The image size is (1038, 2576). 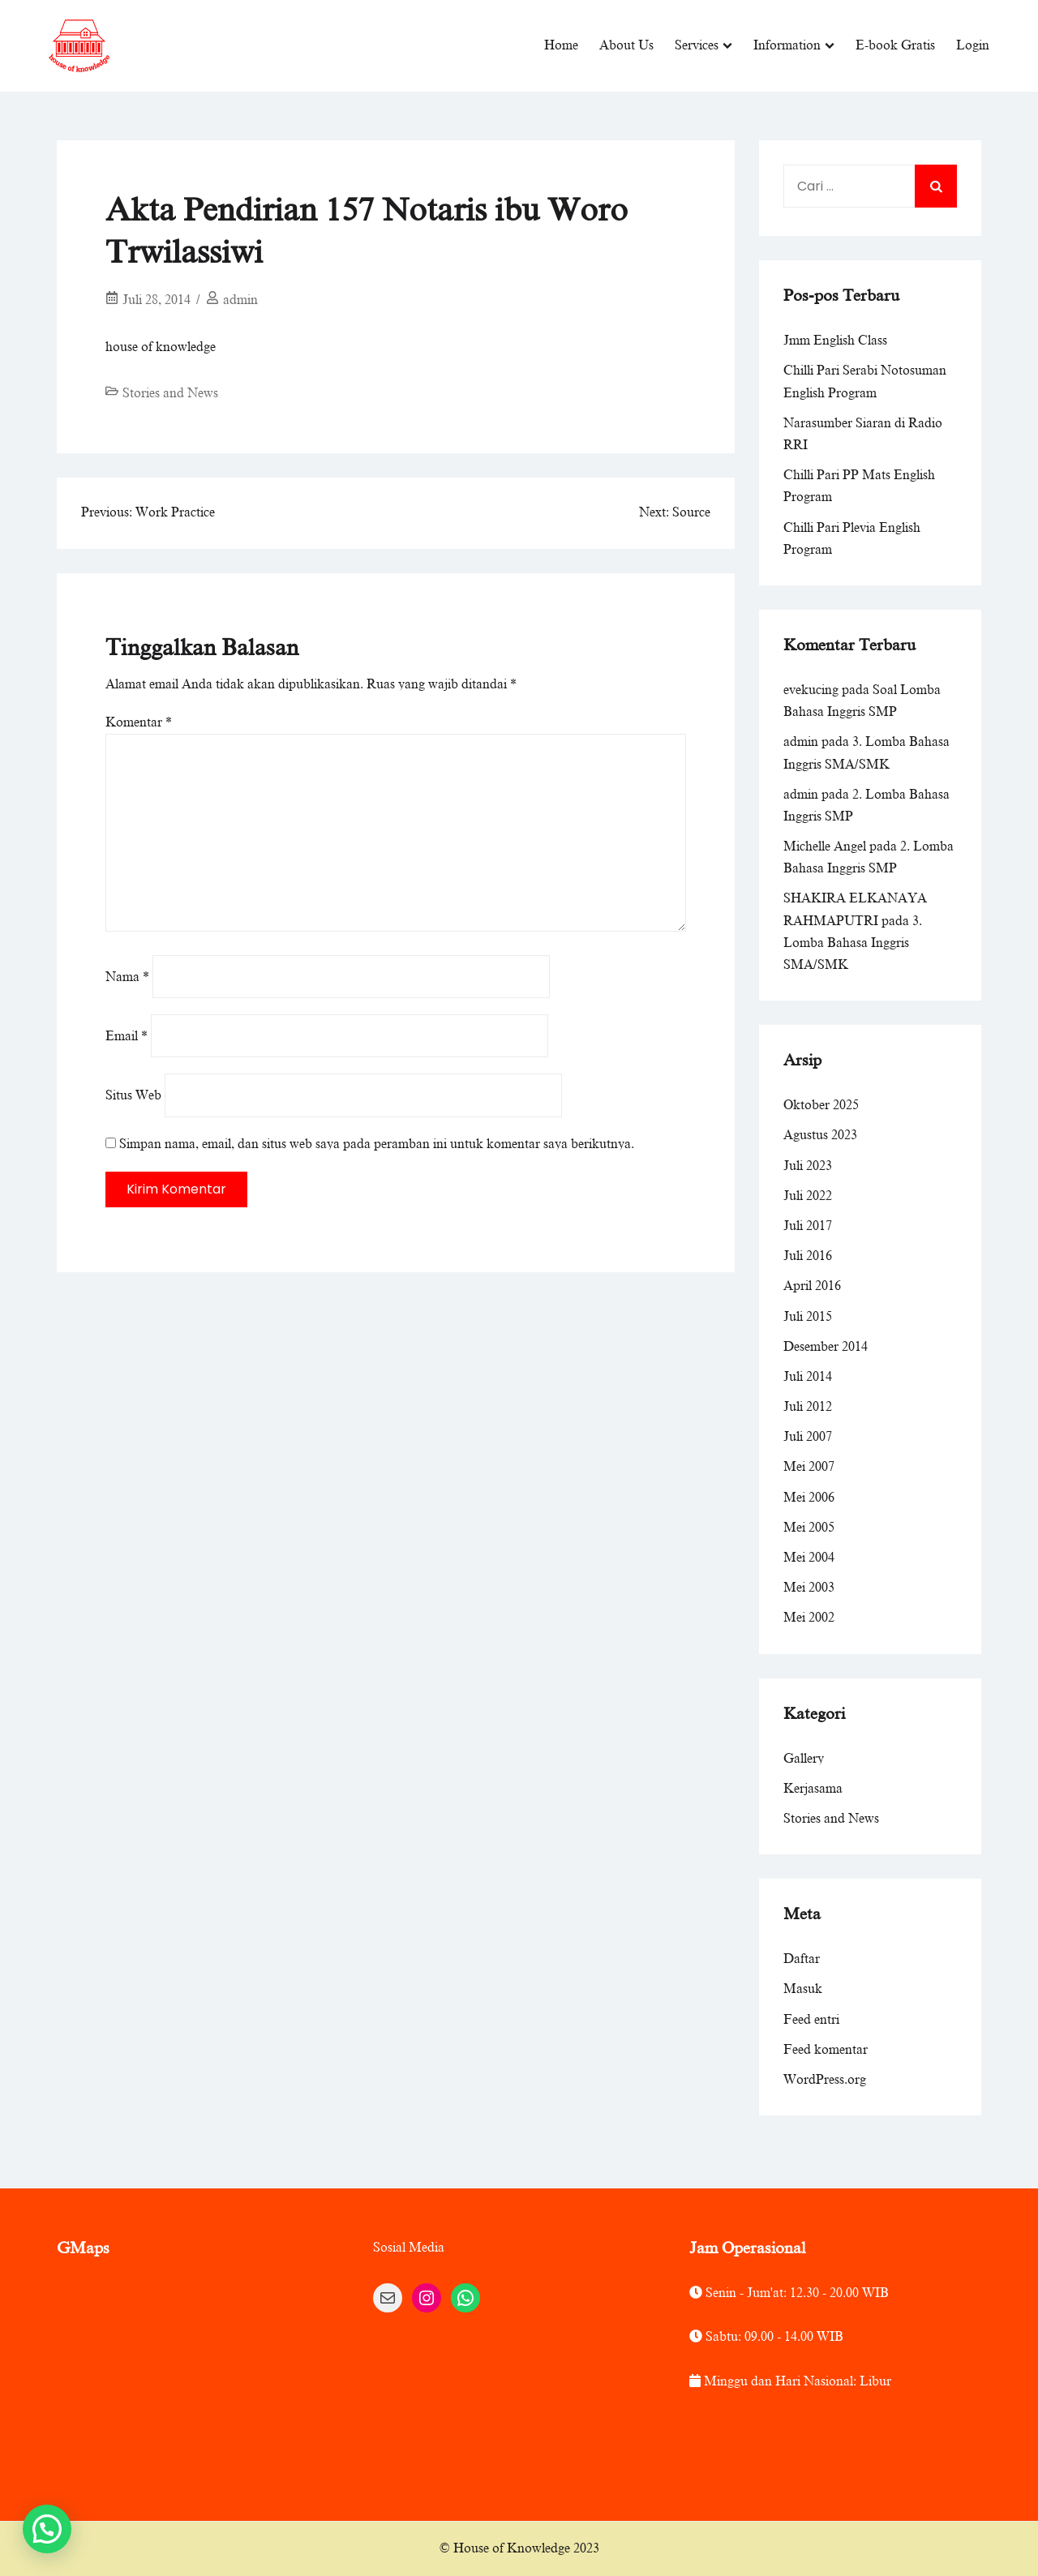 I want to click on Email, so click(x=126, y=1036).